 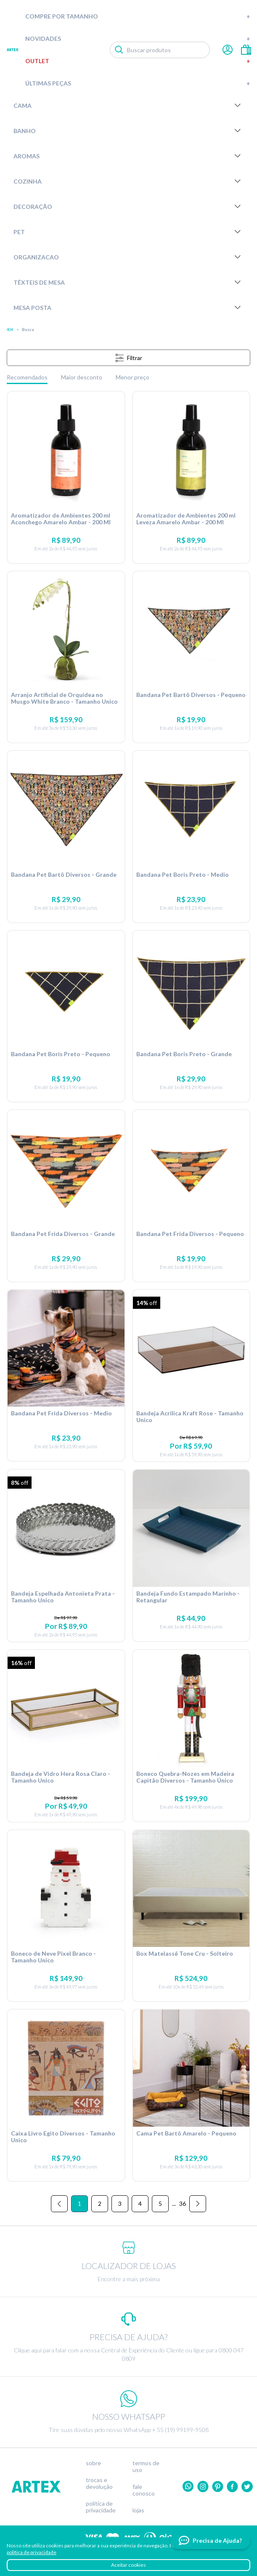 What do you see at coordinates (203, 2486) in the screenshot?
I see `Instagram` at bounding box center [203, 2486].